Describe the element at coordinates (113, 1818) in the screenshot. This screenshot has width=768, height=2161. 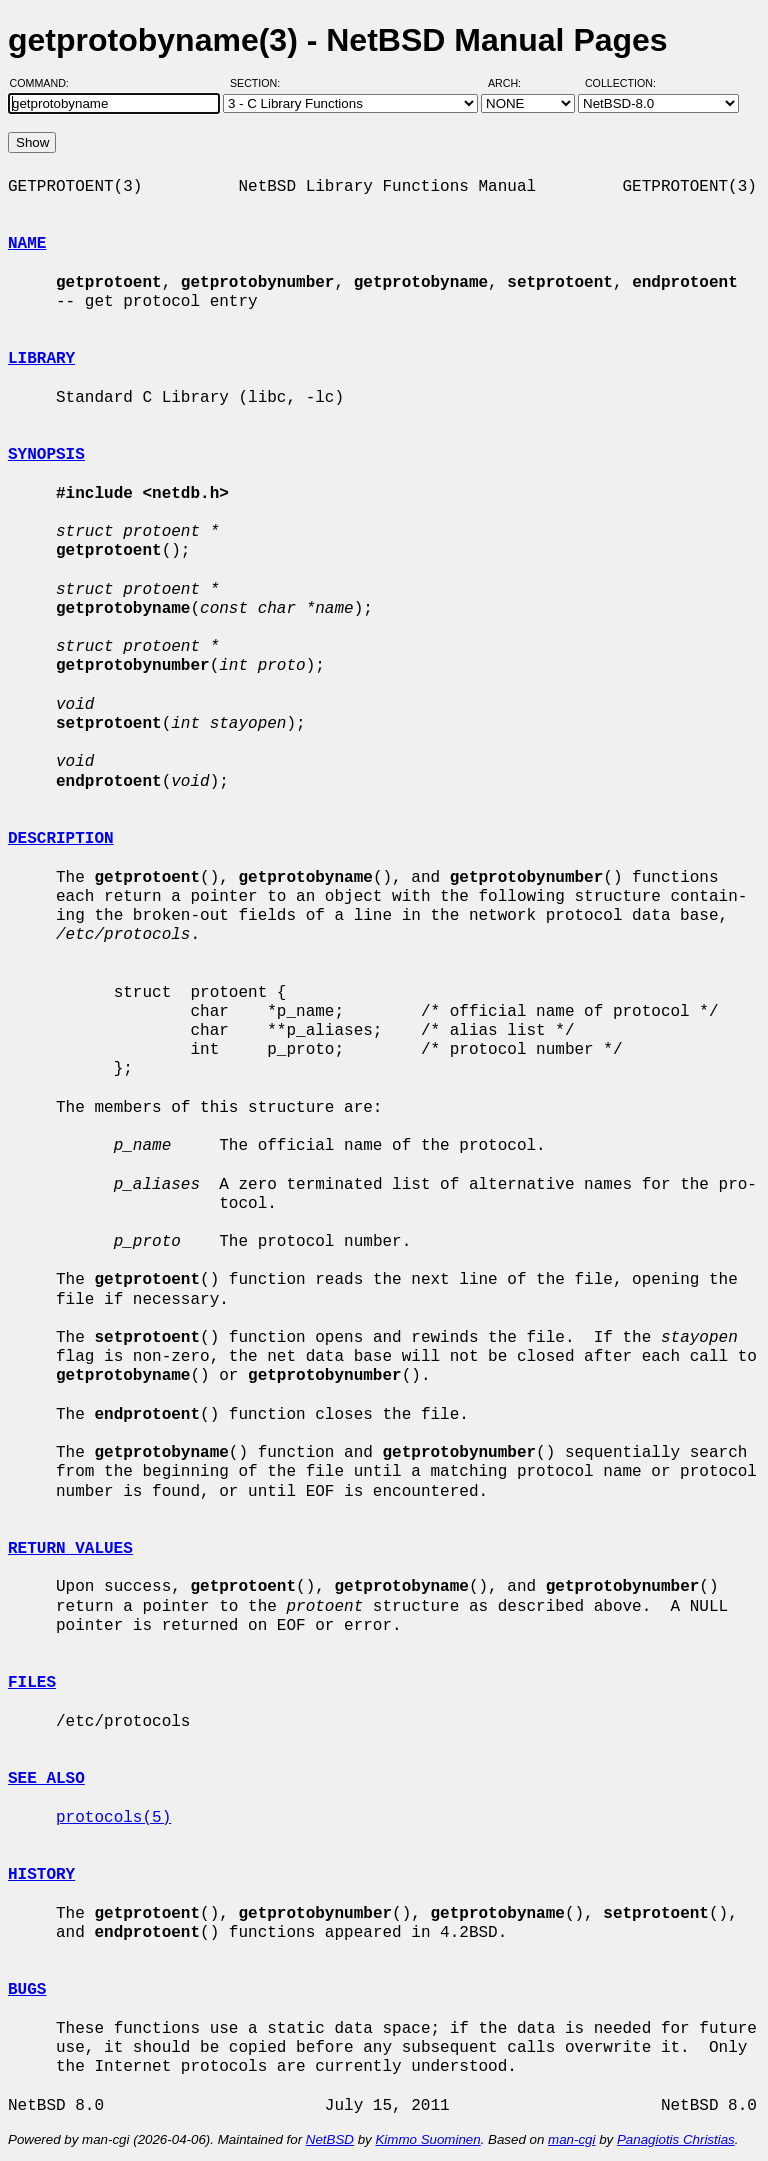
I see `protocols(5)` at that location.